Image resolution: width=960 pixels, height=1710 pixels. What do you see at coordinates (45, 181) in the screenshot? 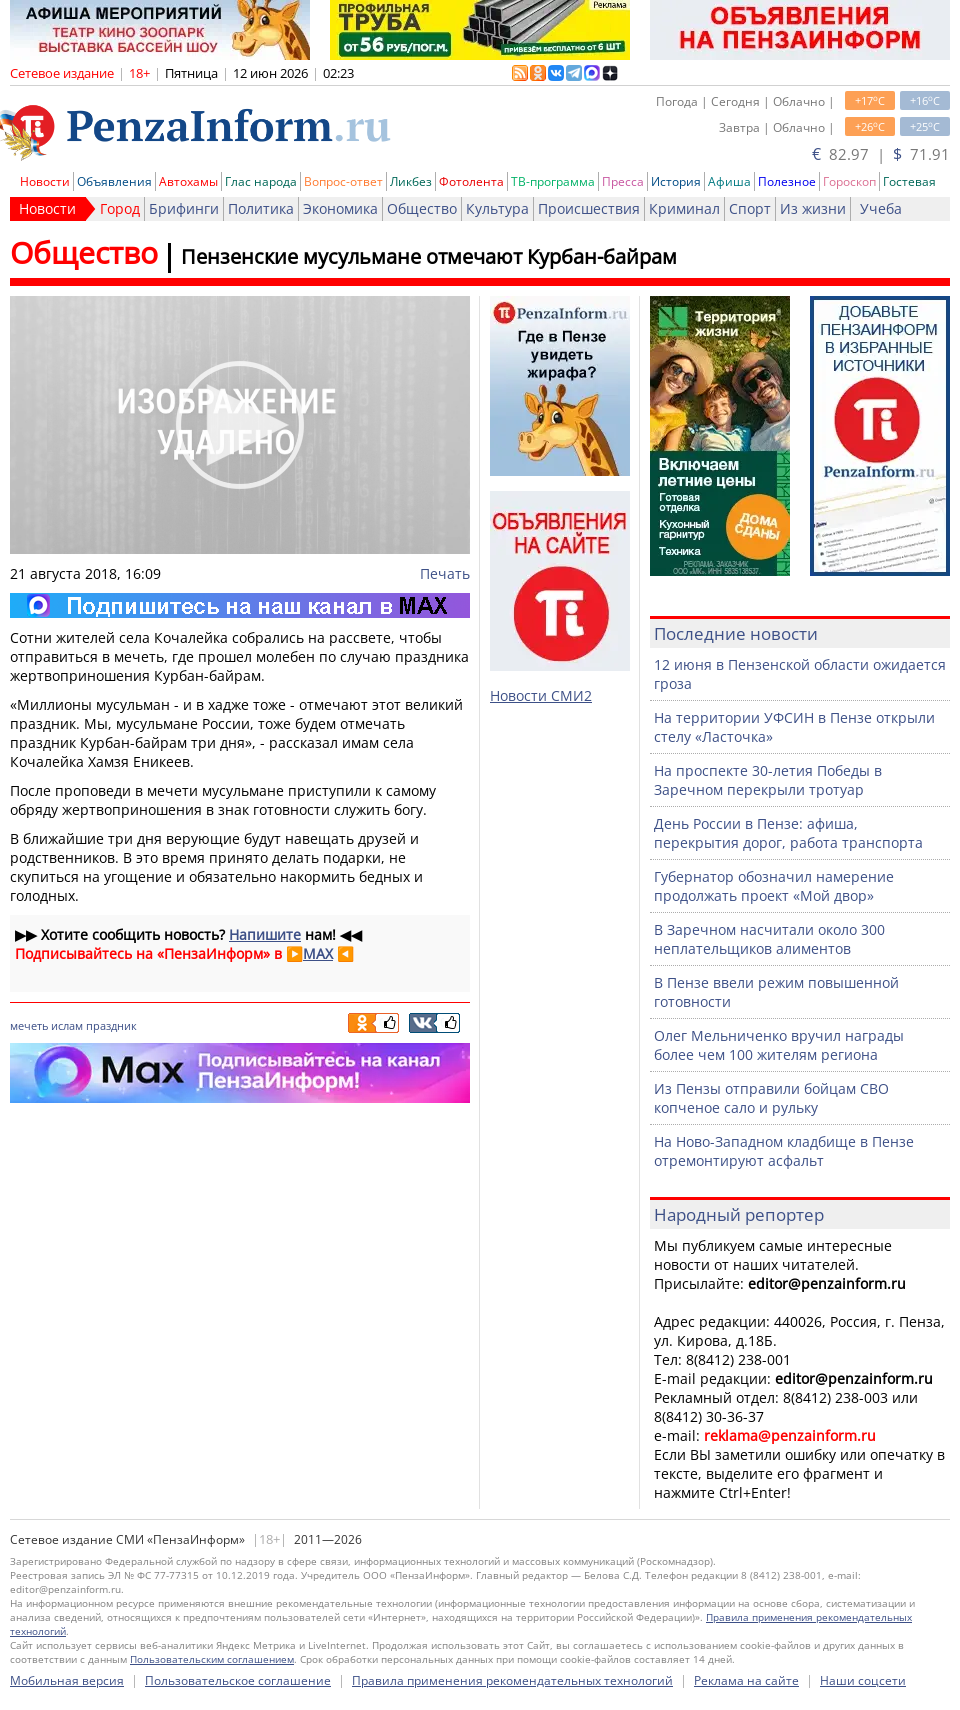
I see `Новости` at bounding box center [45, 181].